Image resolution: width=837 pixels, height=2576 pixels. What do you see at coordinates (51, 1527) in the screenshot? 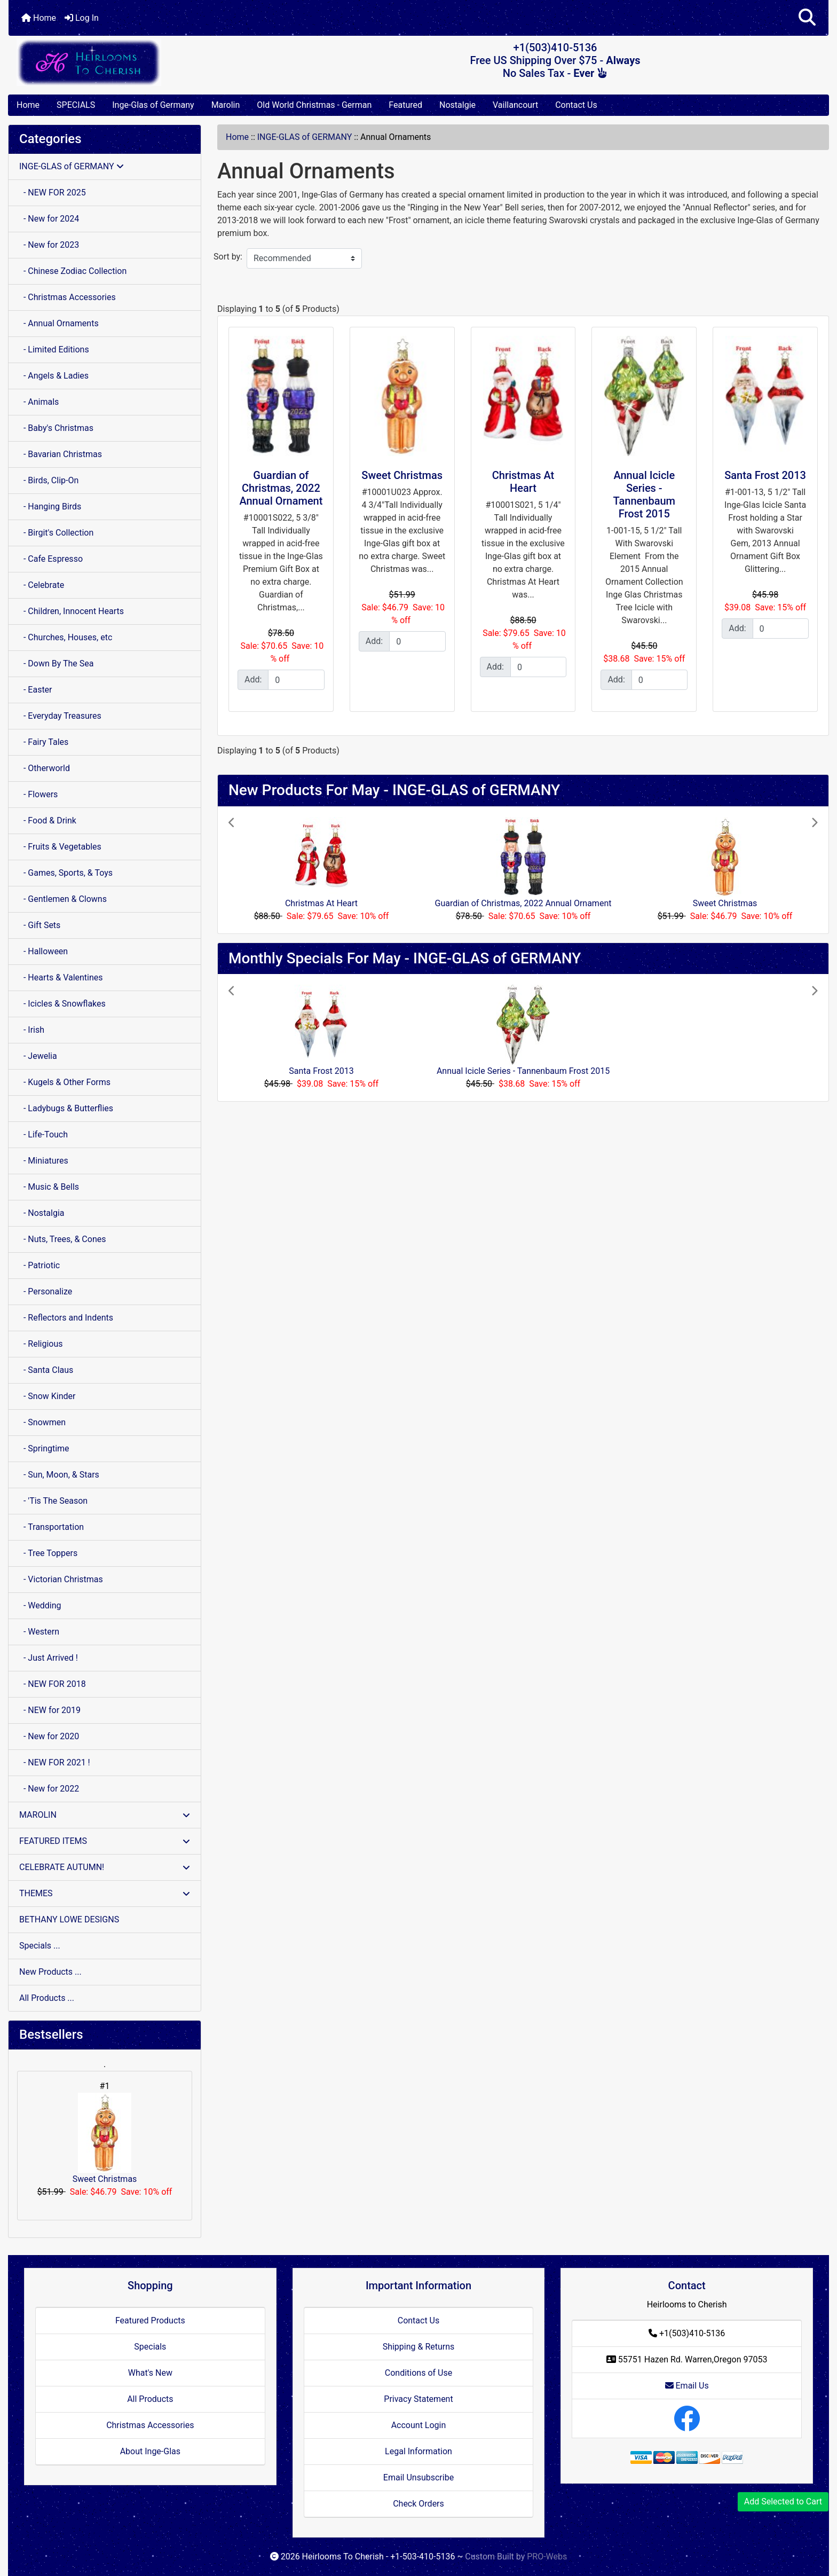
I see `- Transportation` at bounding box center [51, 1527].